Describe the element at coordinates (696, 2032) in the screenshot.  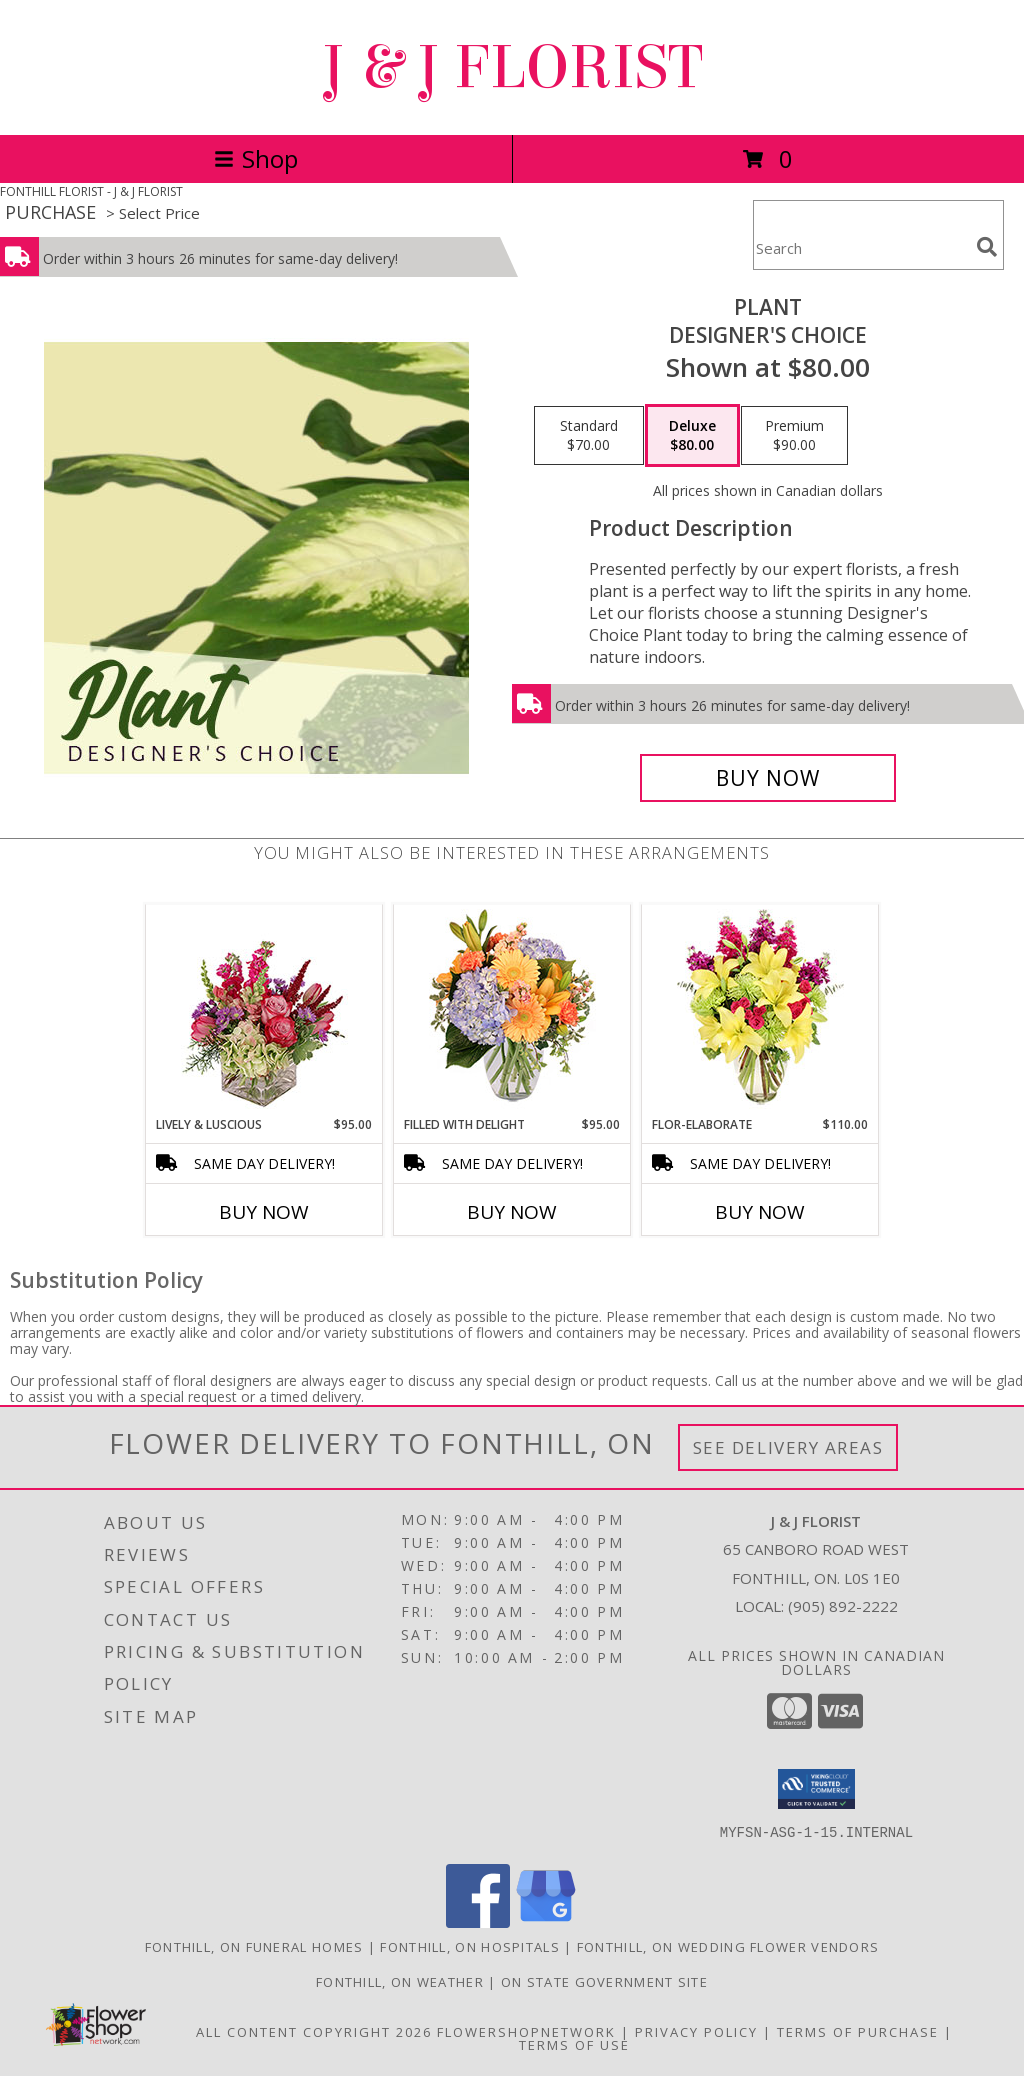
I see `Privacy Policy [Open Privacy Policy in new window]` at that location.